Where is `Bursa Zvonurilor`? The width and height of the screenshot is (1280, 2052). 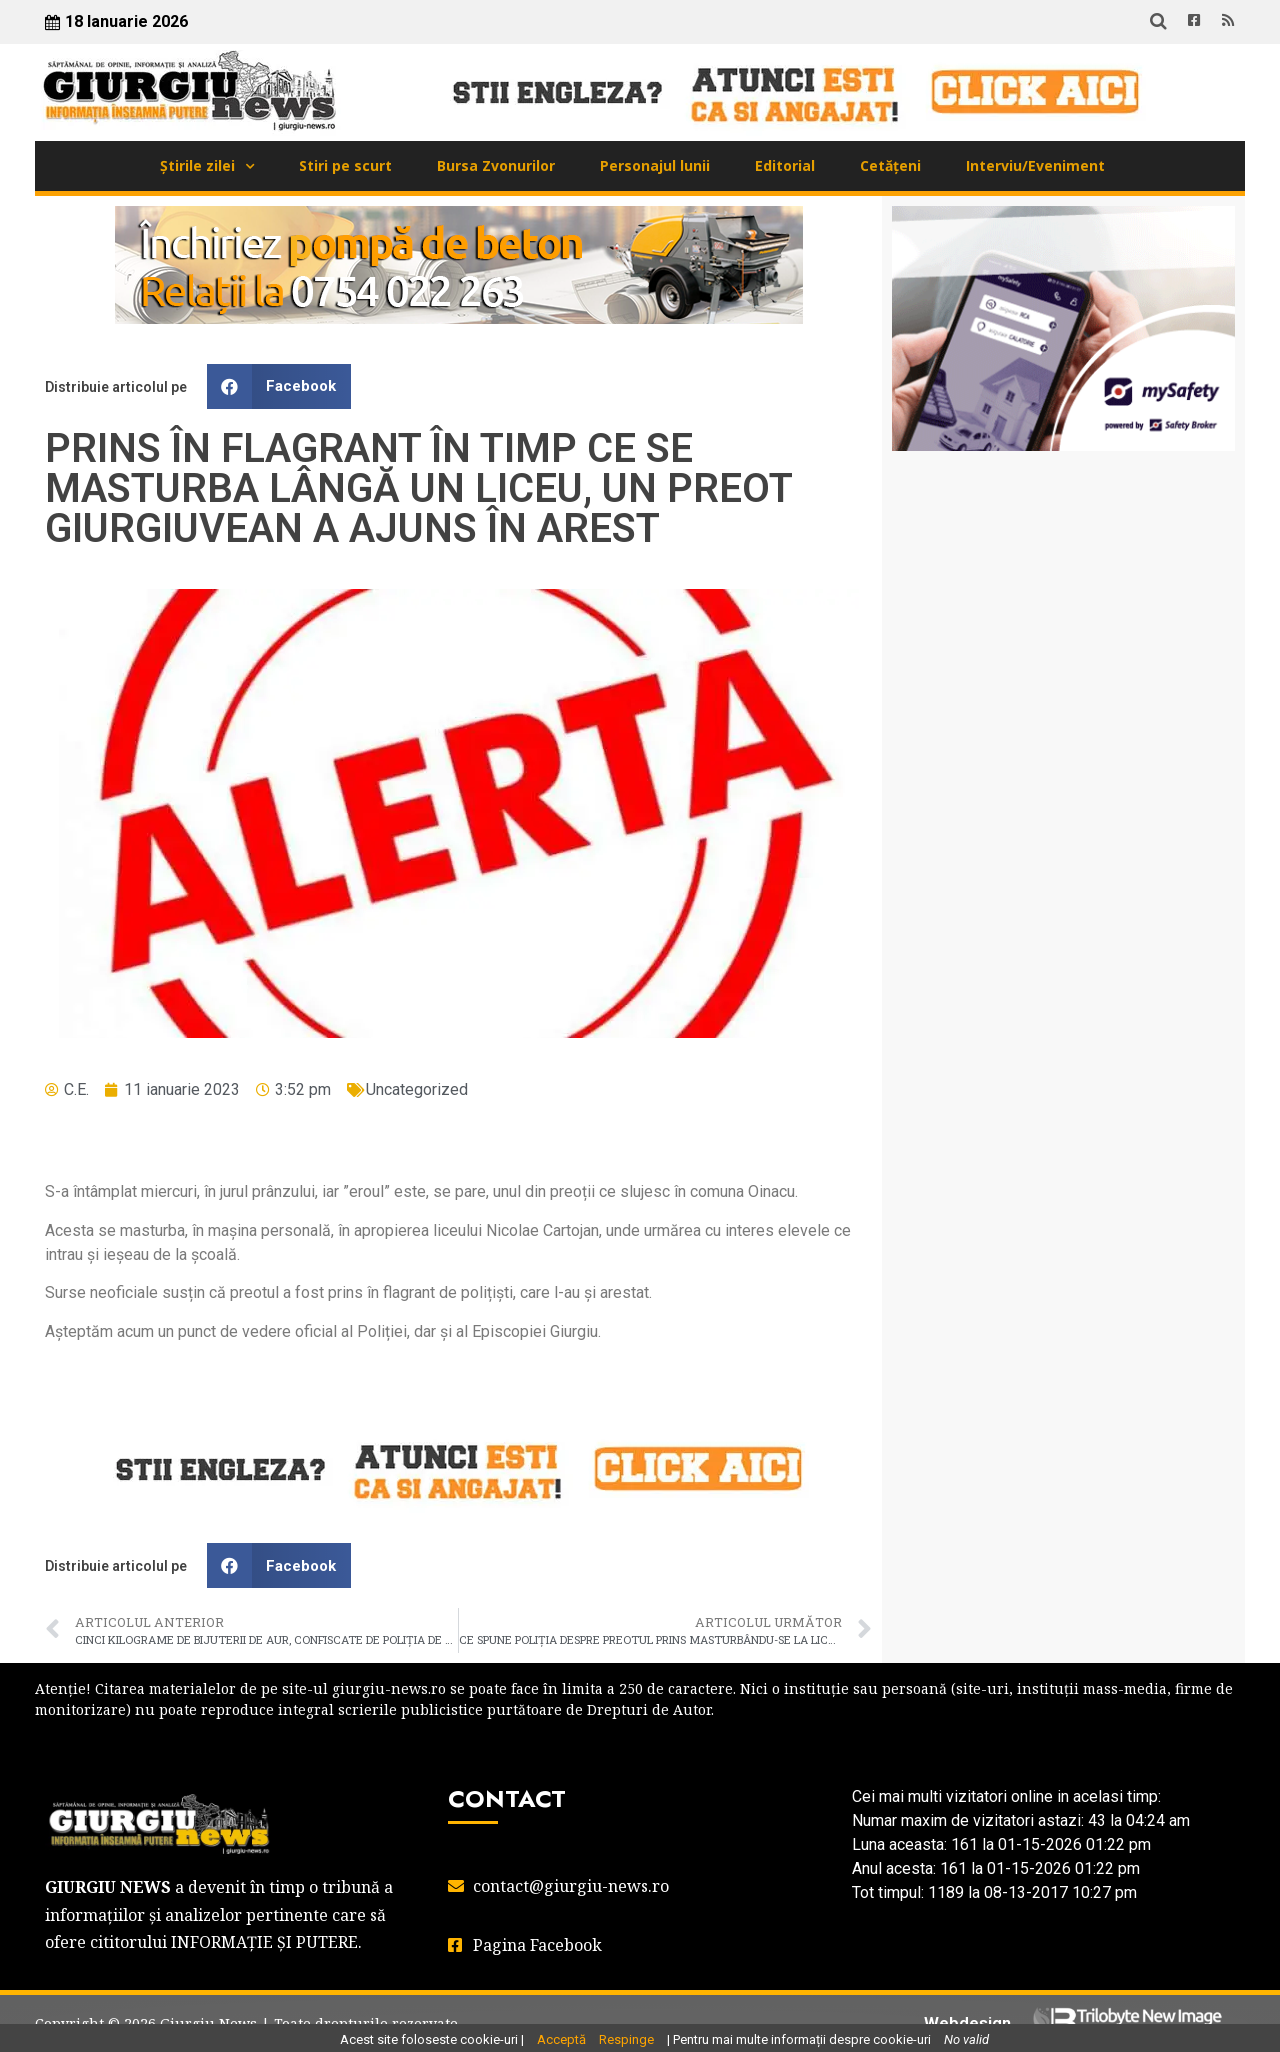
Bursa Zvonurilor is located at coordinates (496, 165).